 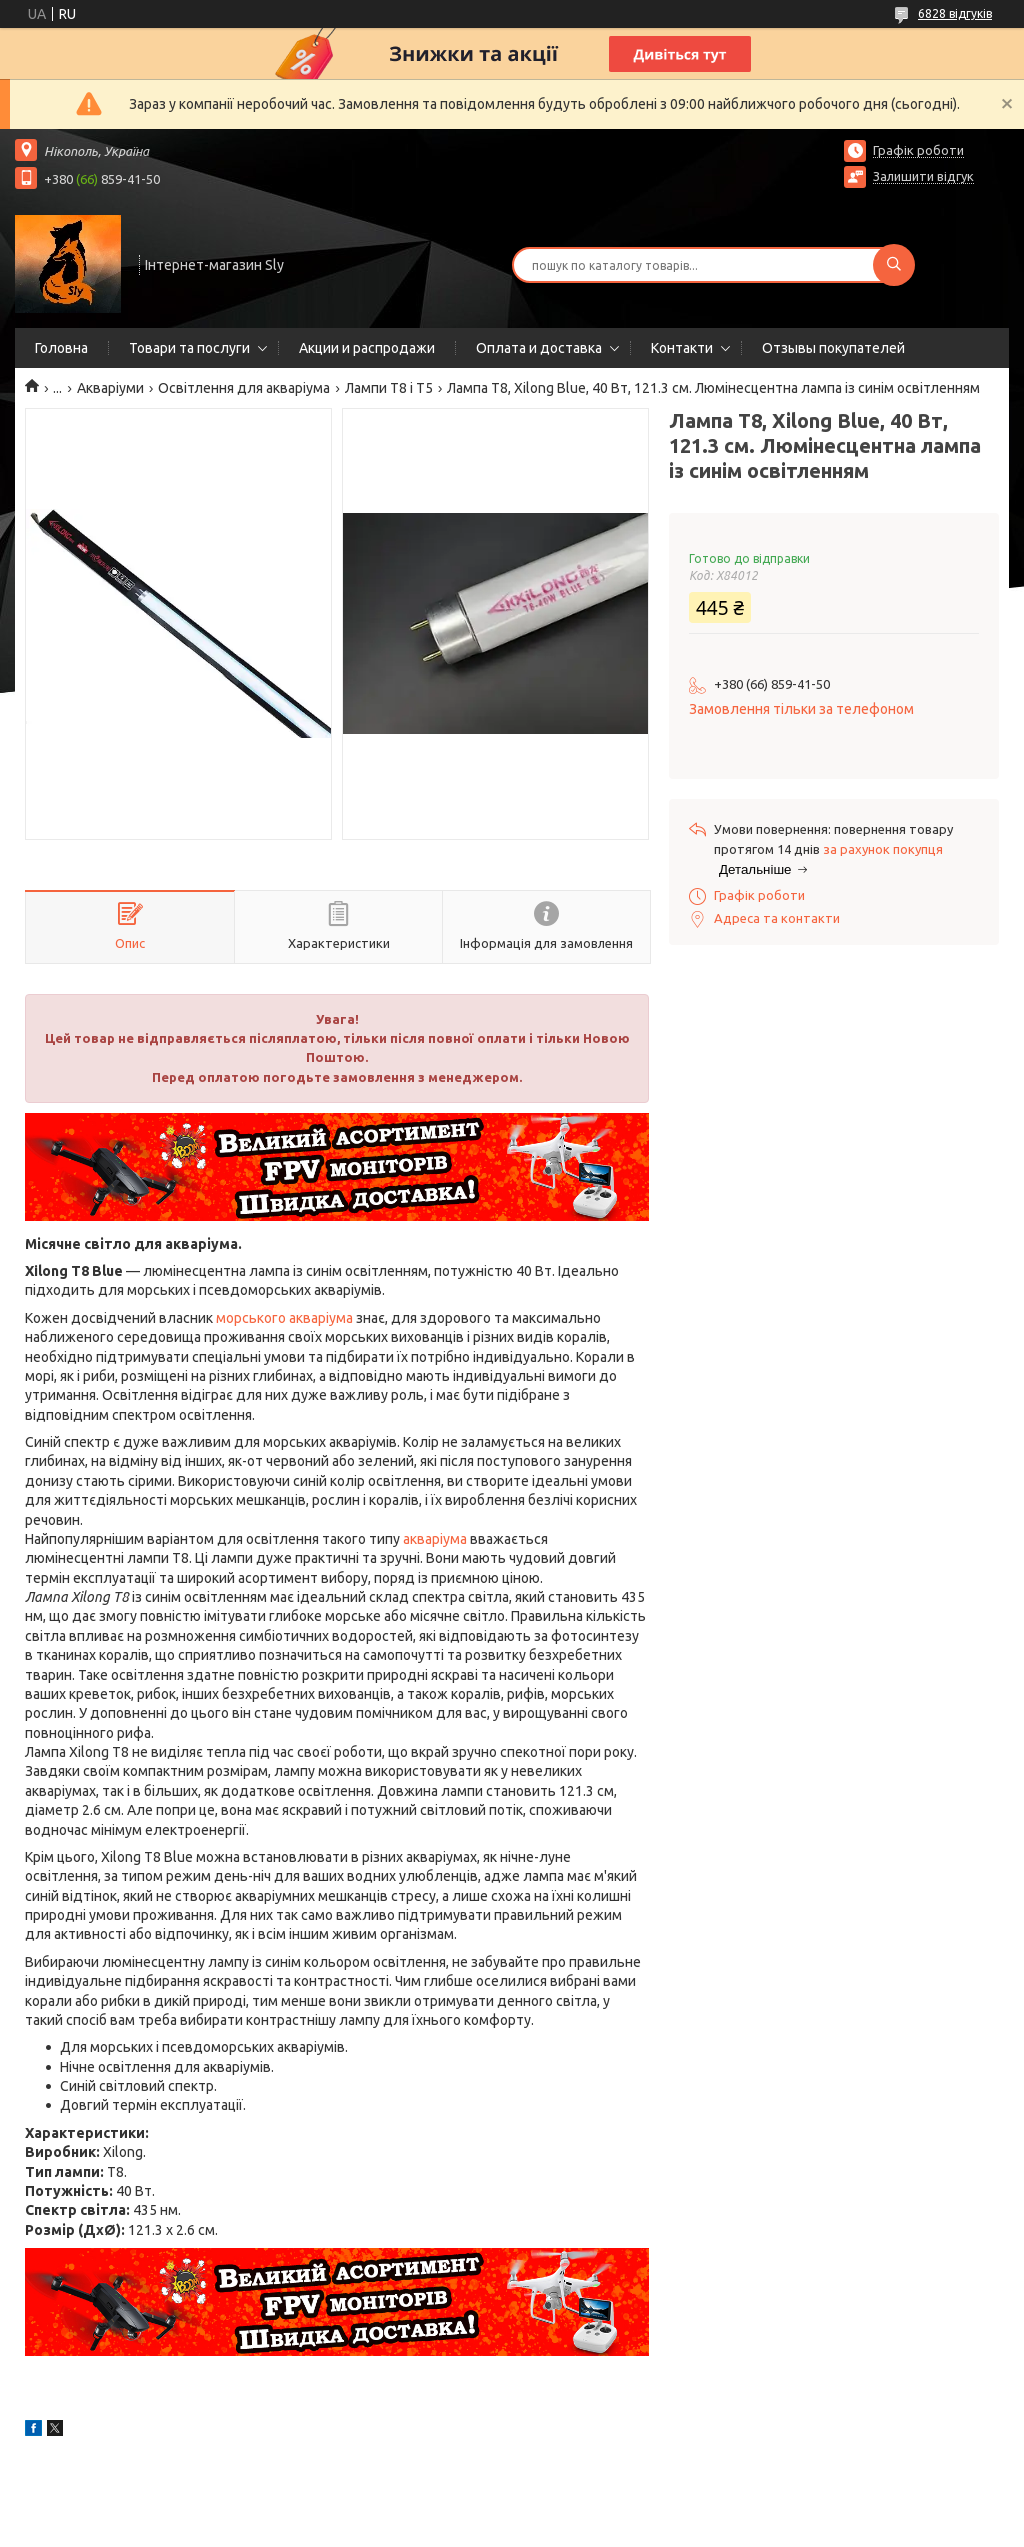 What do you see at coordinates (894, 265) in the screenshot?
I see `[Шукати]` at bounding box center [894, 265].